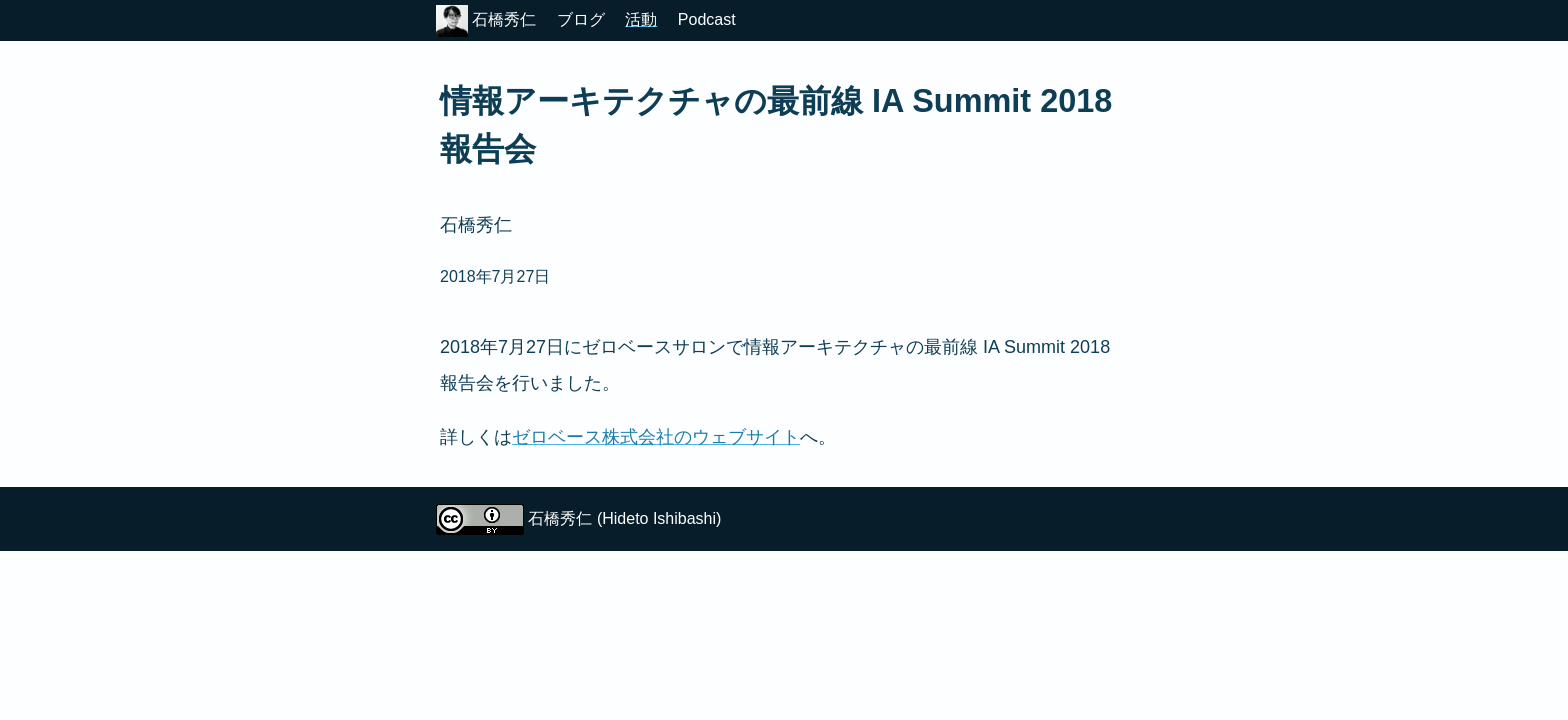 The height and width of the screenshot is (720, 1568). Describe the element at coordinates (581, 19) in the screenshot. I see `ブログ` at that location.